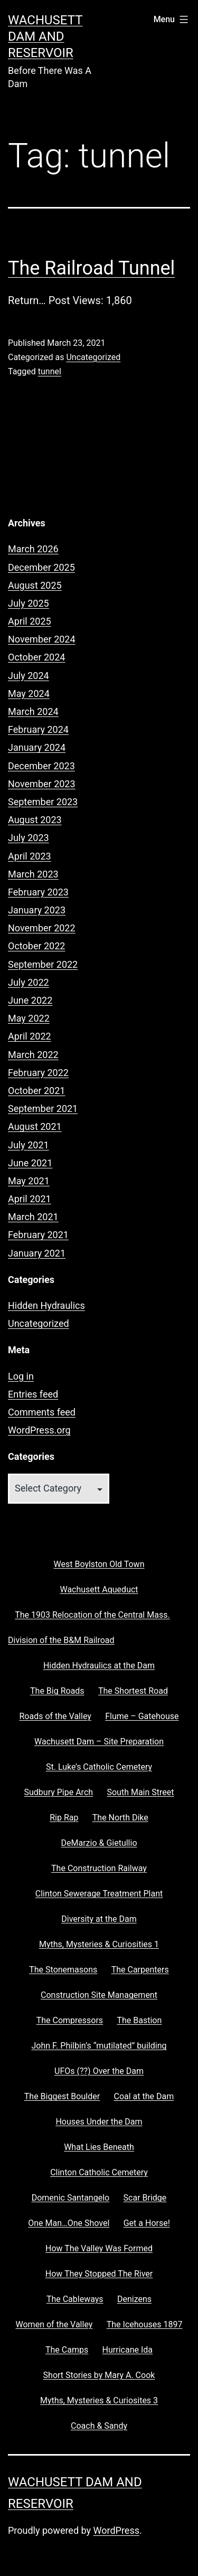 Image resolution: width=198 pixels, height=2576 pixels. Describe the element at coordinates (38, 1072) in the screenshot. I see `February 2022` at that location.